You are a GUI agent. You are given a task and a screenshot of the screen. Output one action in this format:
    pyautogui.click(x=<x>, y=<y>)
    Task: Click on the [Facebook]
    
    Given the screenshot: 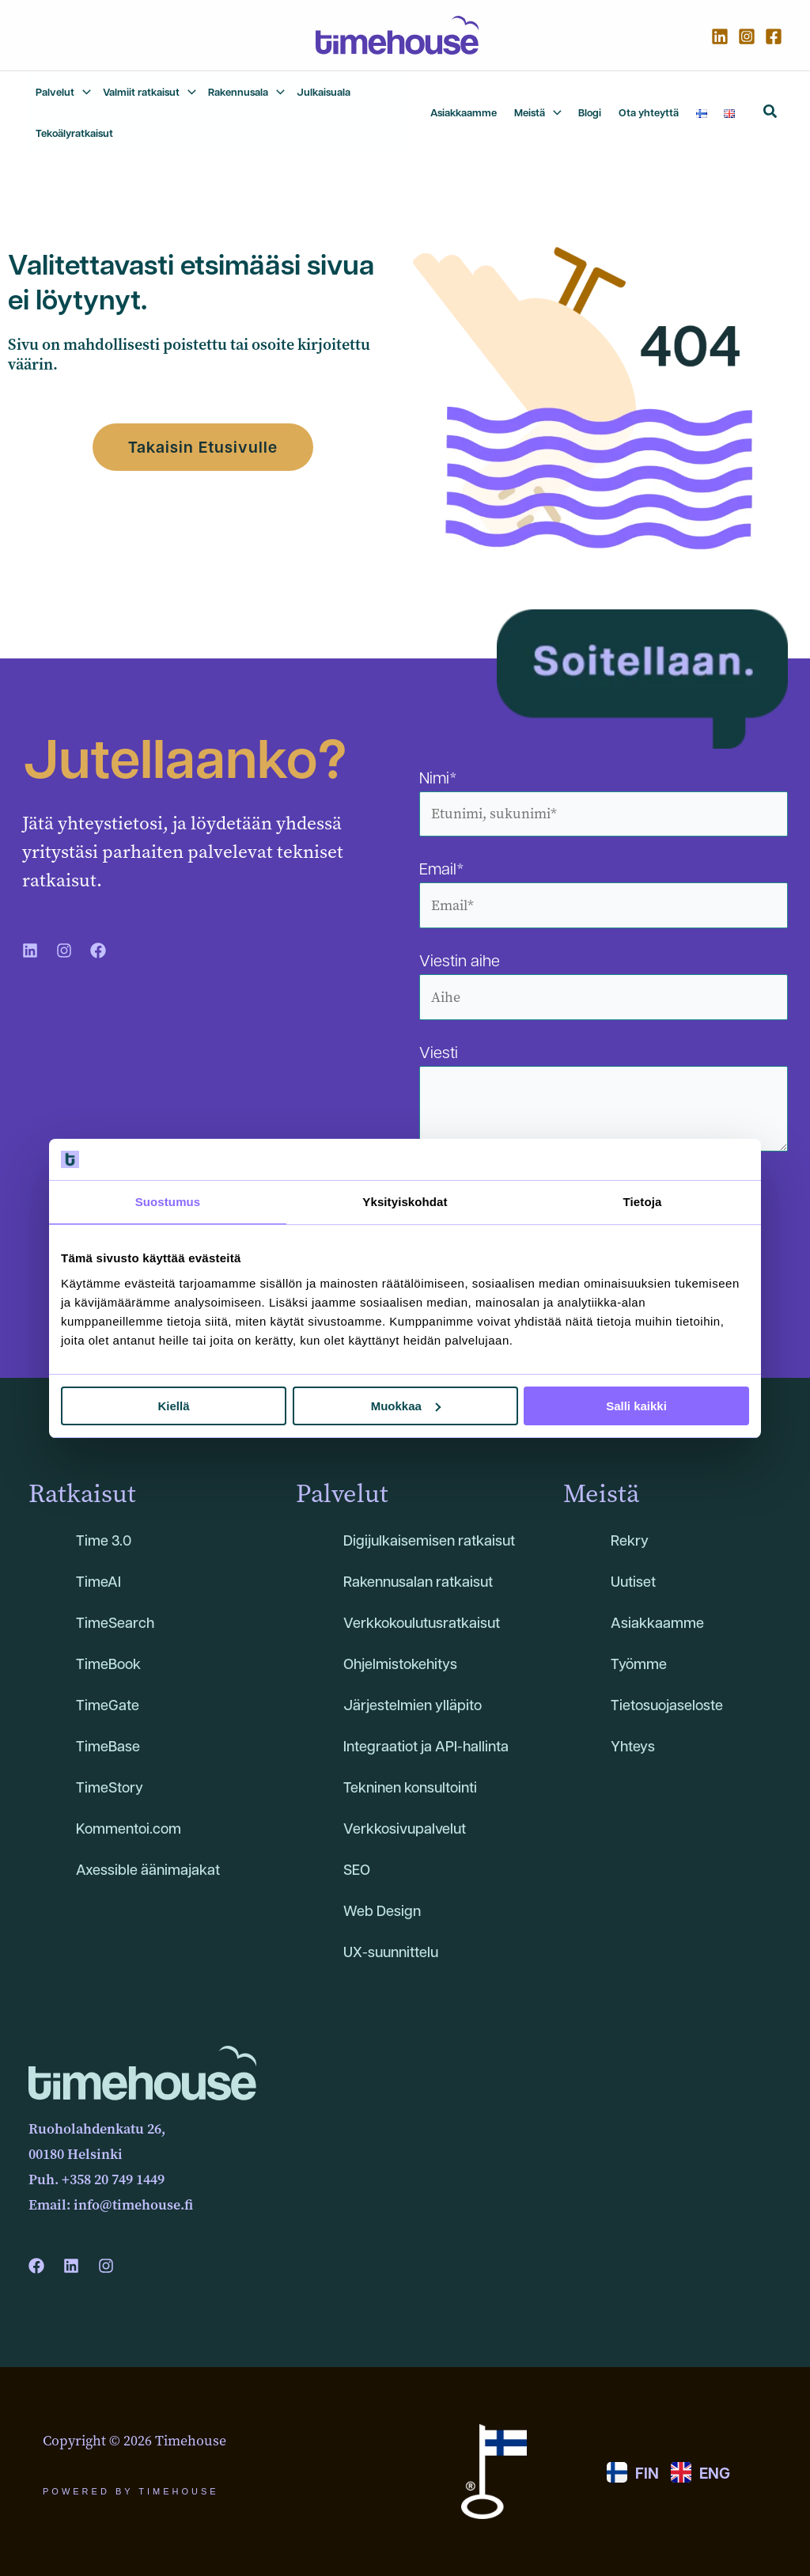 What is the action you would take?
    pyautogui.click(x=773, y=36)
    